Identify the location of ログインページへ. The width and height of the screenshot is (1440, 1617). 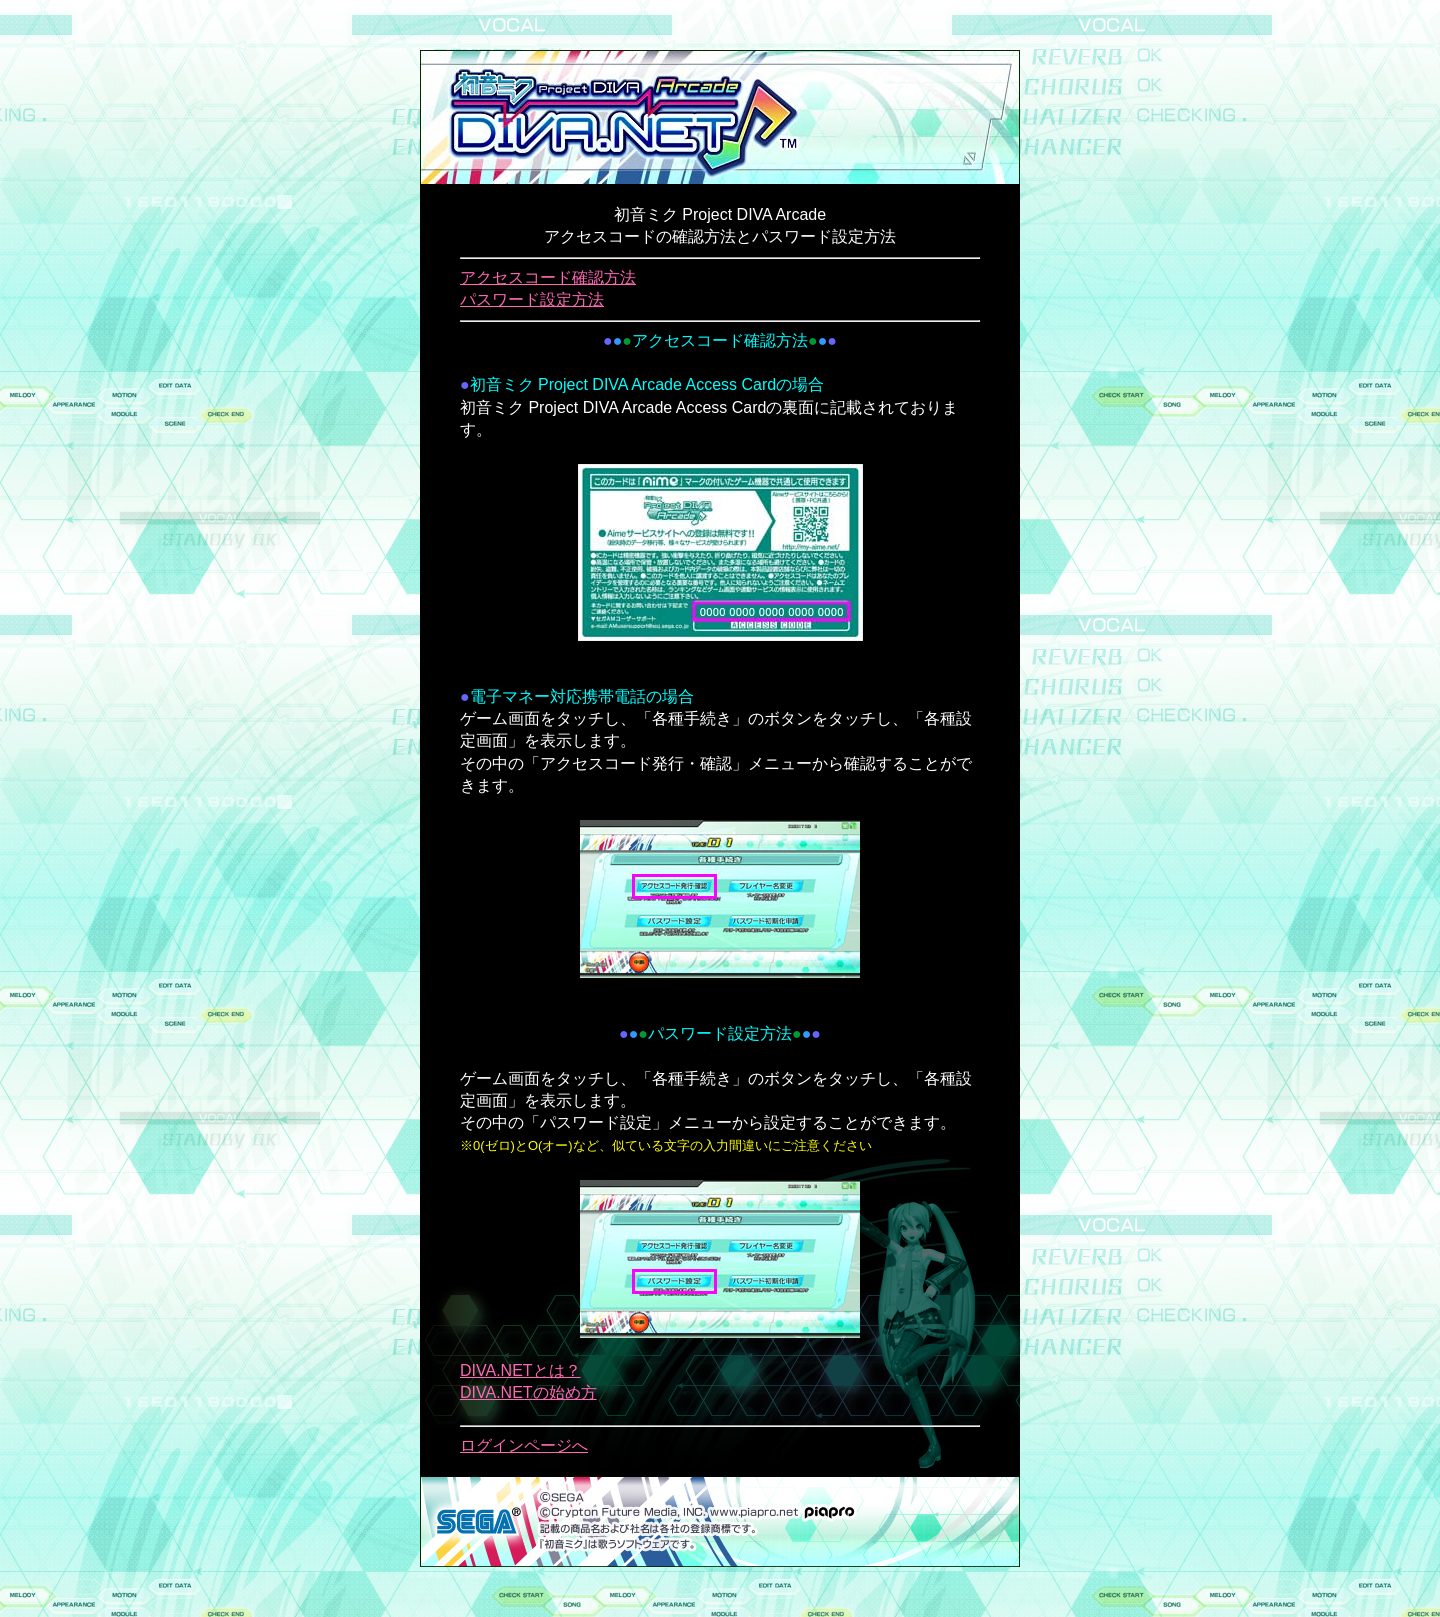
(524, 1445).